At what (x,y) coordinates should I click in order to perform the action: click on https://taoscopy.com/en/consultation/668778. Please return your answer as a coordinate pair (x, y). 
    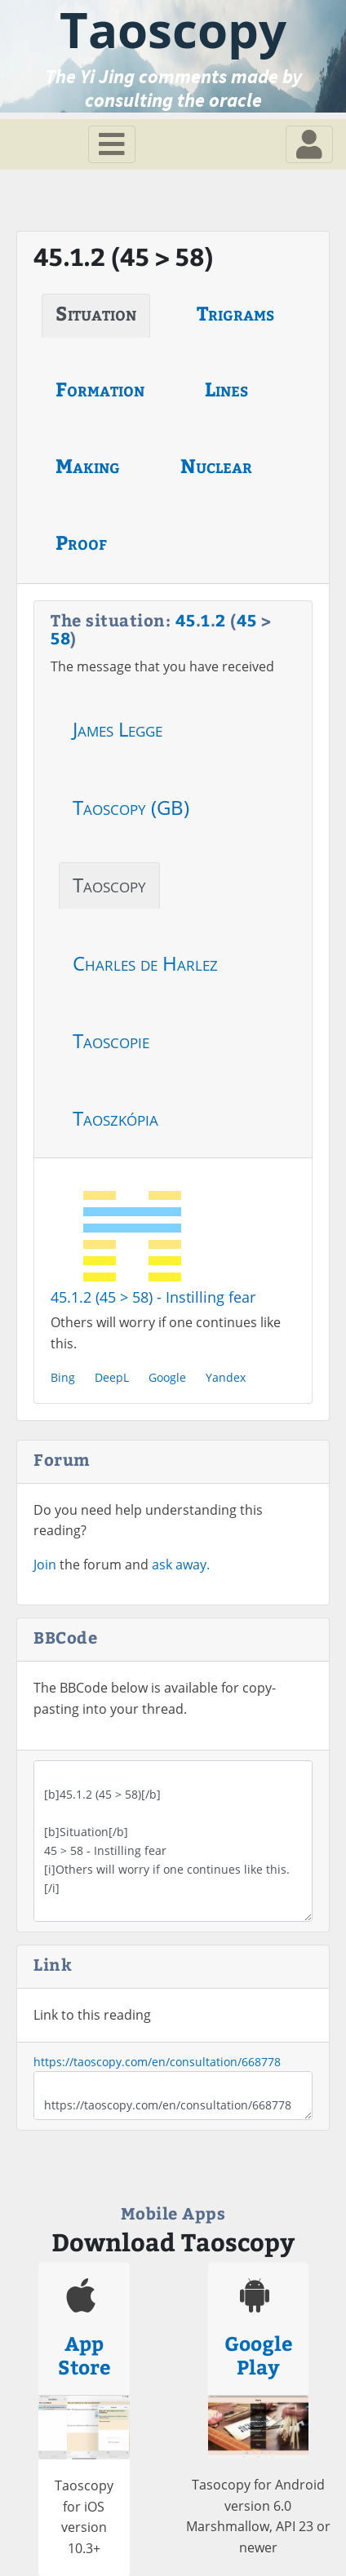
    Looking at the image, I should click on (157, 2061).